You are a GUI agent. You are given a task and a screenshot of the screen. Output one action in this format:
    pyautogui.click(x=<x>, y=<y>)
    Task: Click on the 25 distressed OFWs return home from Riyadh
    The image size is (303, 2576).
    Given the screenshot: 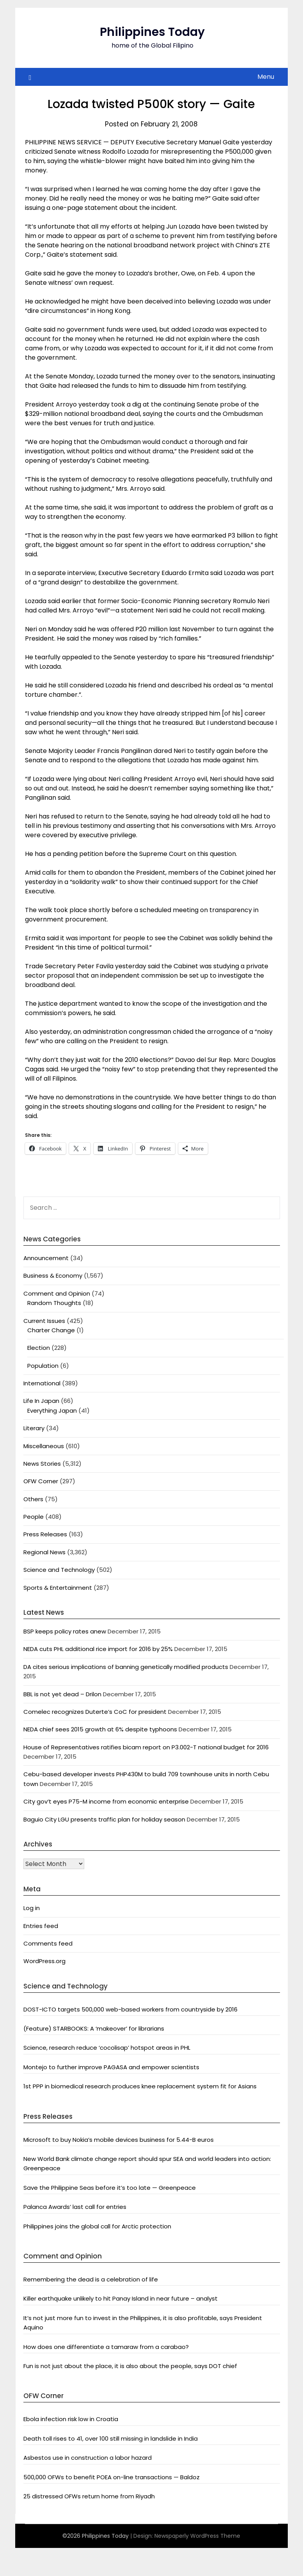 What is the action you would take?
    pyautogui.click(x=89, y=2496)
    